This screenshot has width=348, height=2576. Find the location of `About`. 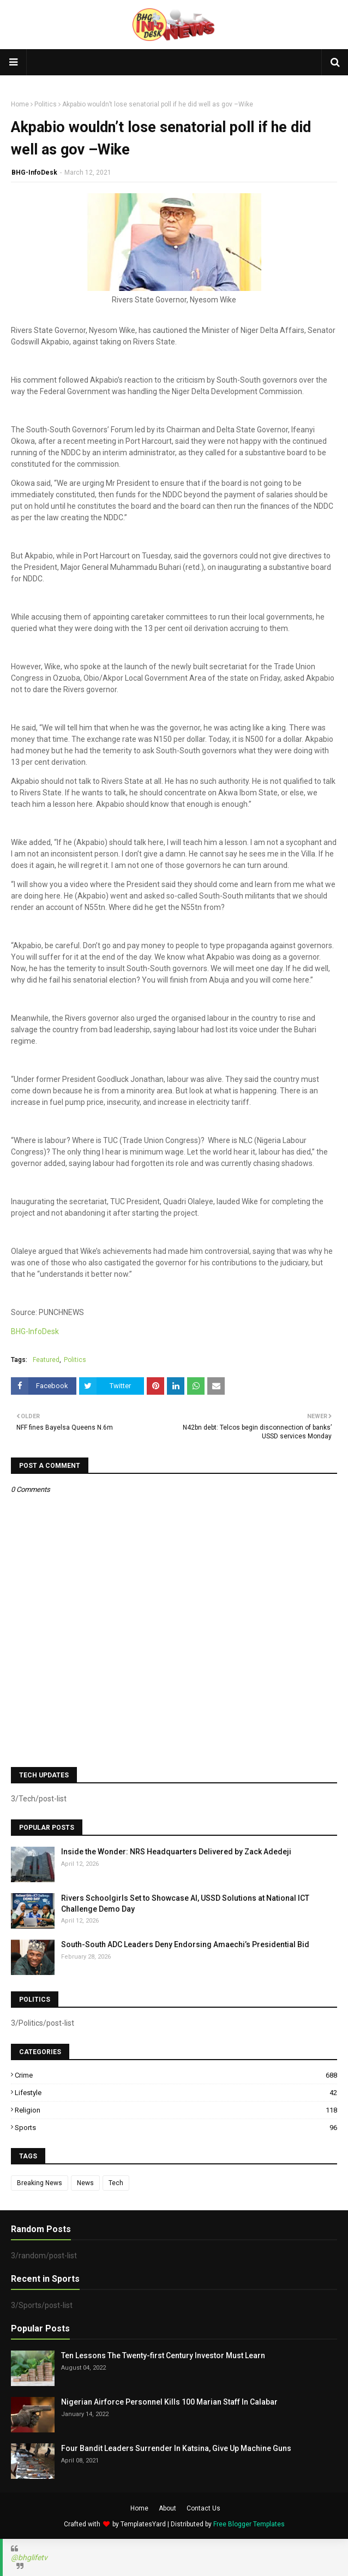

About is located at coordinates (167, 2508).